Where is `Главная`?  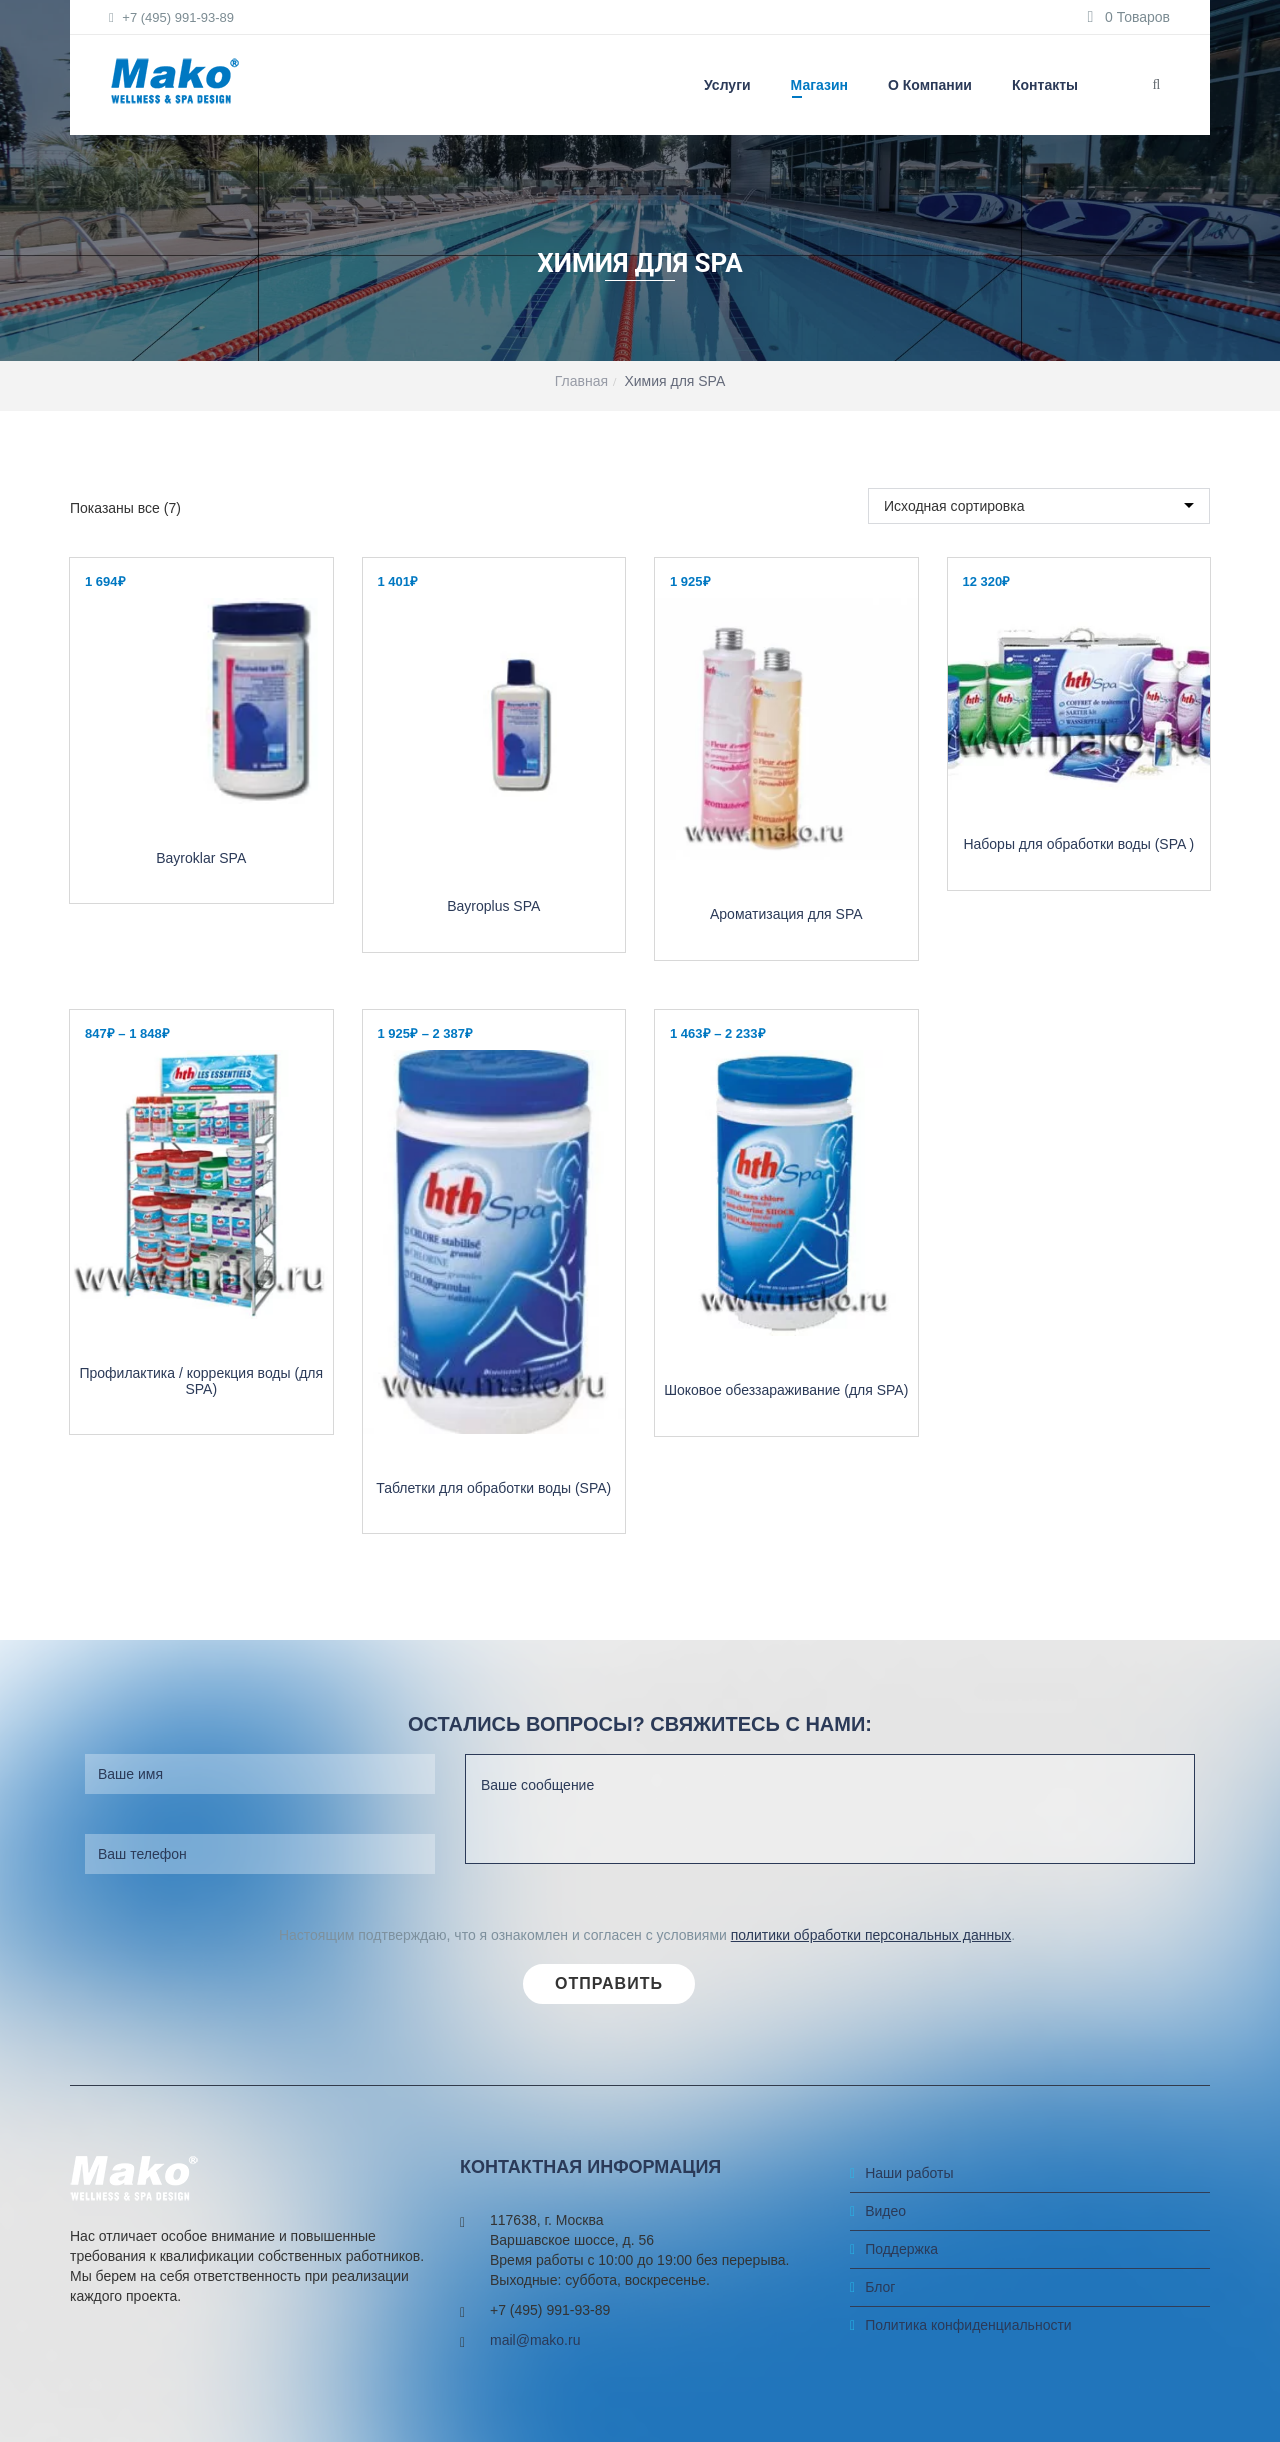 Главная is located at coordinates (581, 381).